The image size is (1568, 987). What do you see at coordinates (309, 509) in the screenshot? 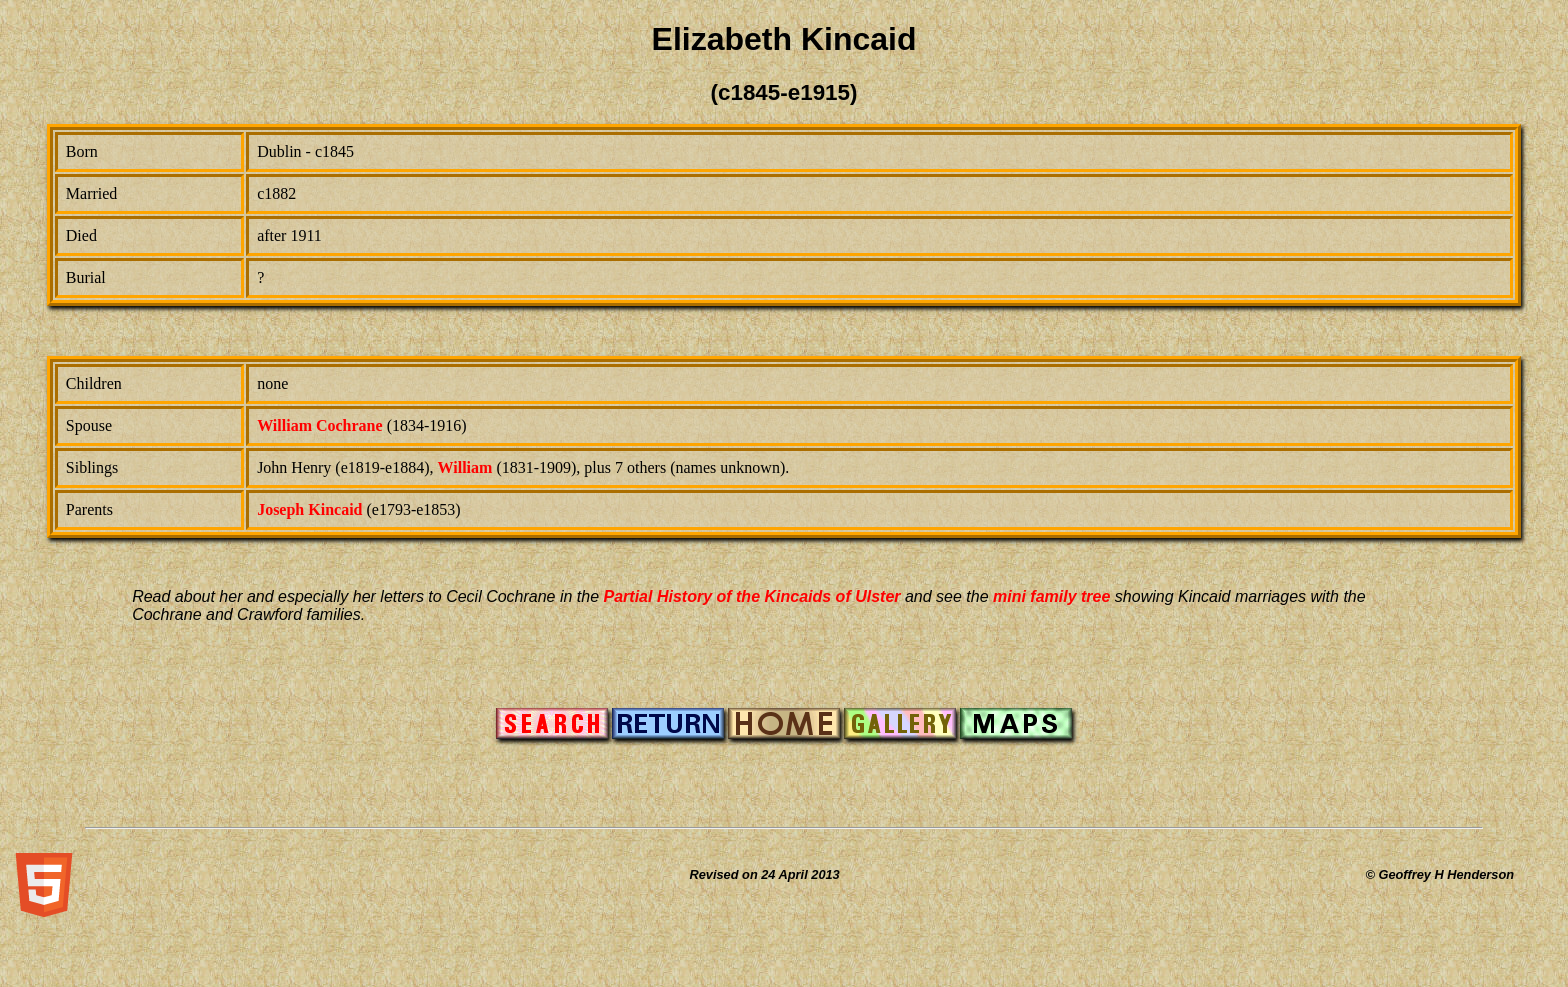
I see `Joseph Kincaid` at bounding box center [309, 509].